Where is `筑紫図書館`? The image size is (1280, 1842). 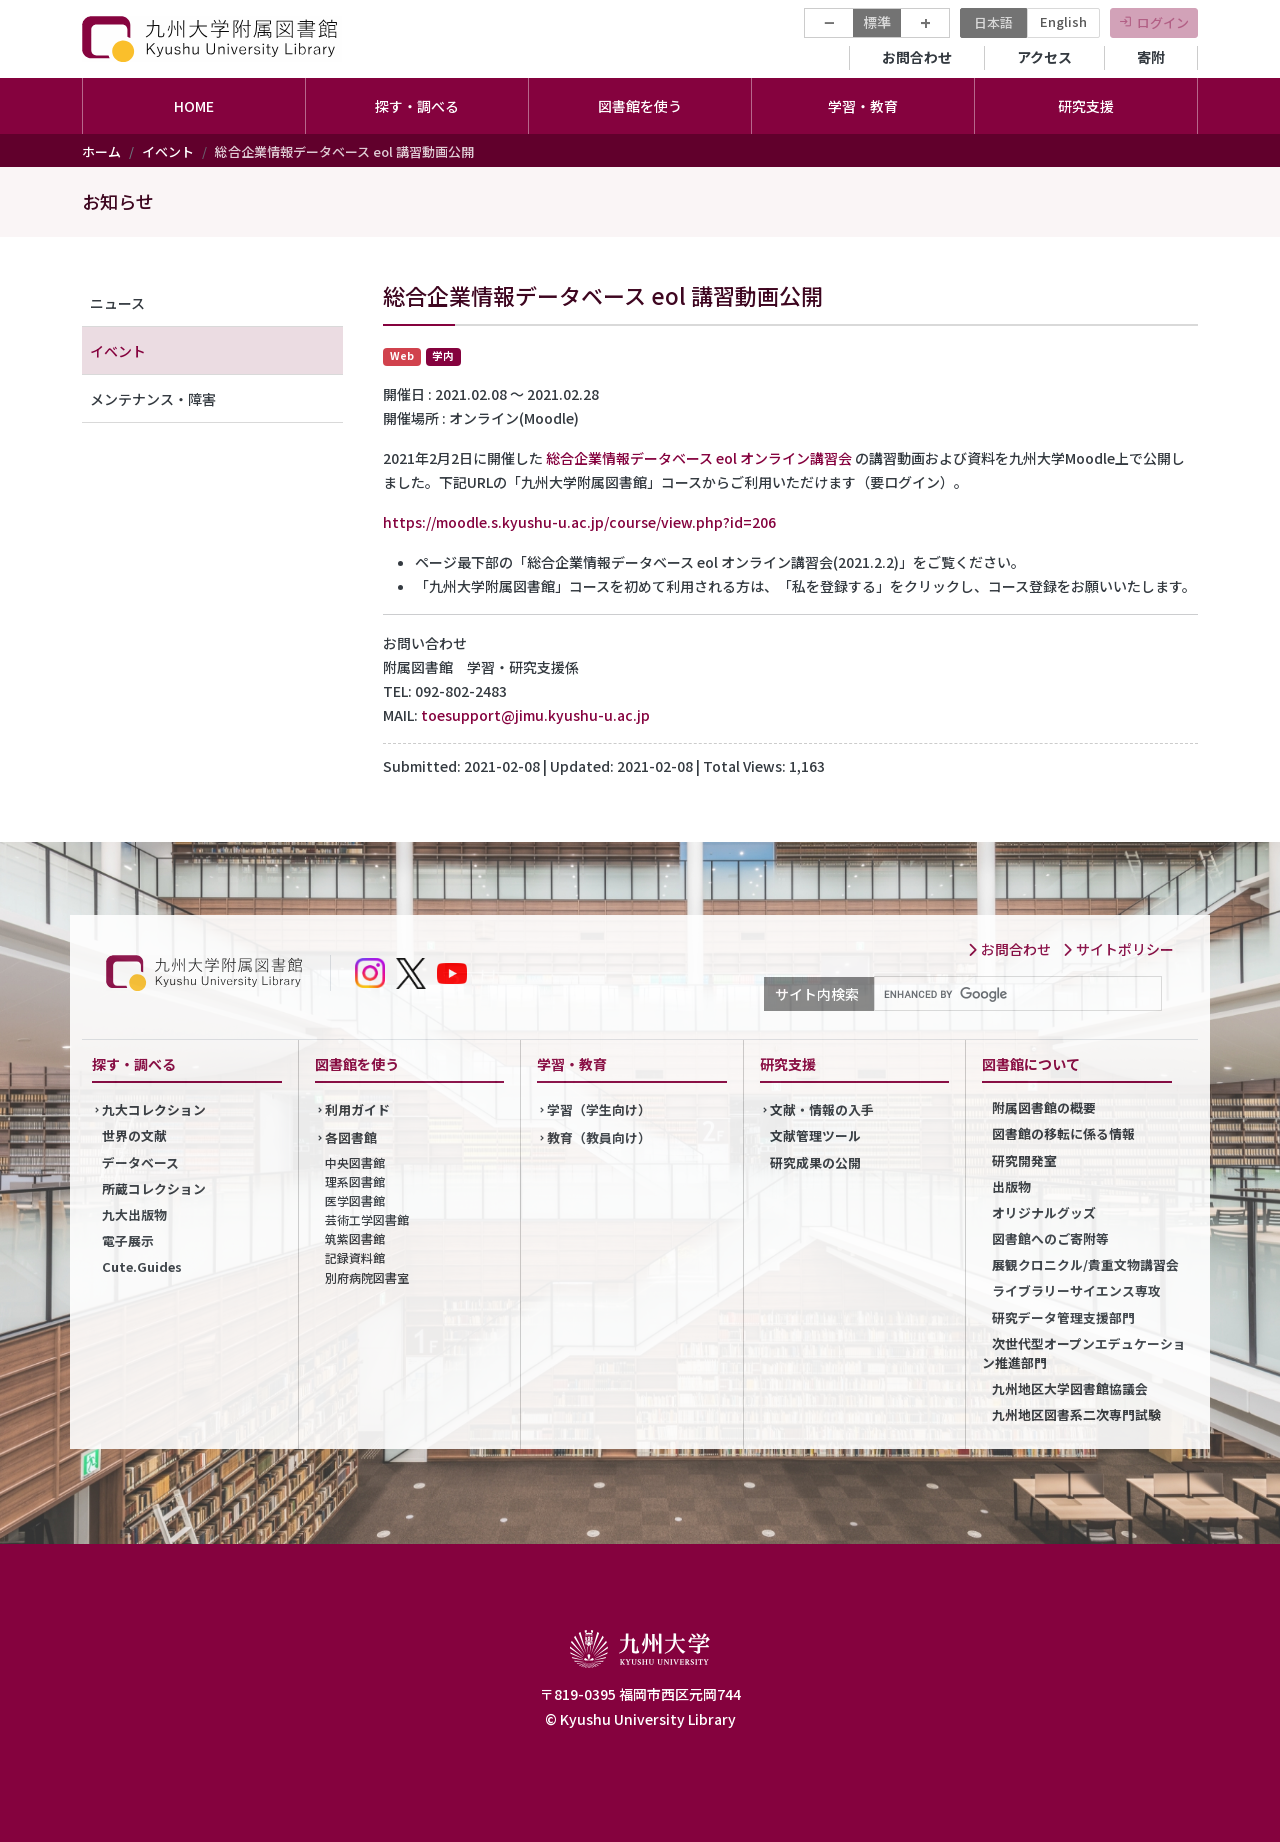 筑紫図書館 is located at coordinates (355, 1238).